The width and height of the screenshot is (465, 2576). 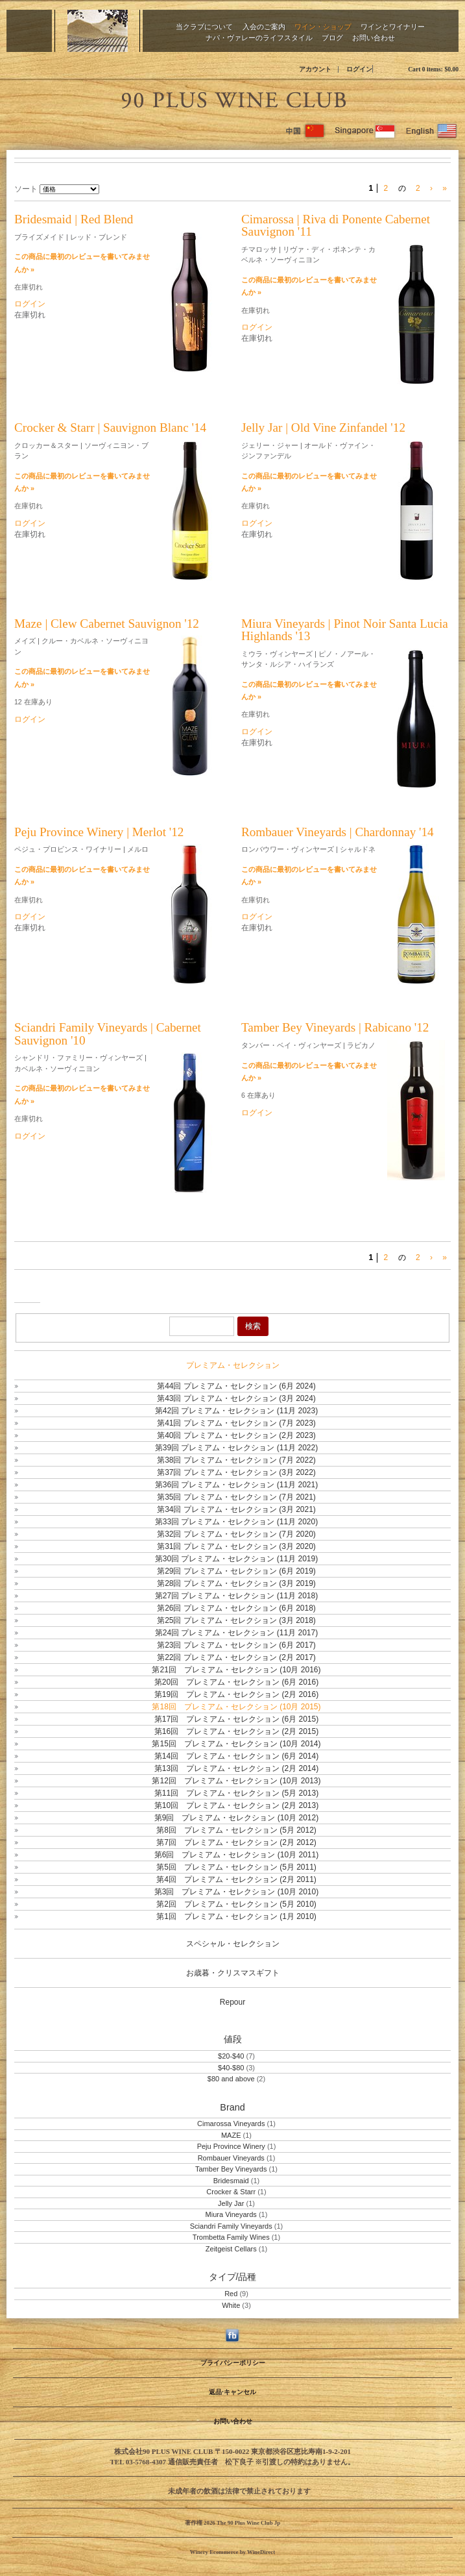 I want to click on Jelly Jar, so click(x=231, y=2203).